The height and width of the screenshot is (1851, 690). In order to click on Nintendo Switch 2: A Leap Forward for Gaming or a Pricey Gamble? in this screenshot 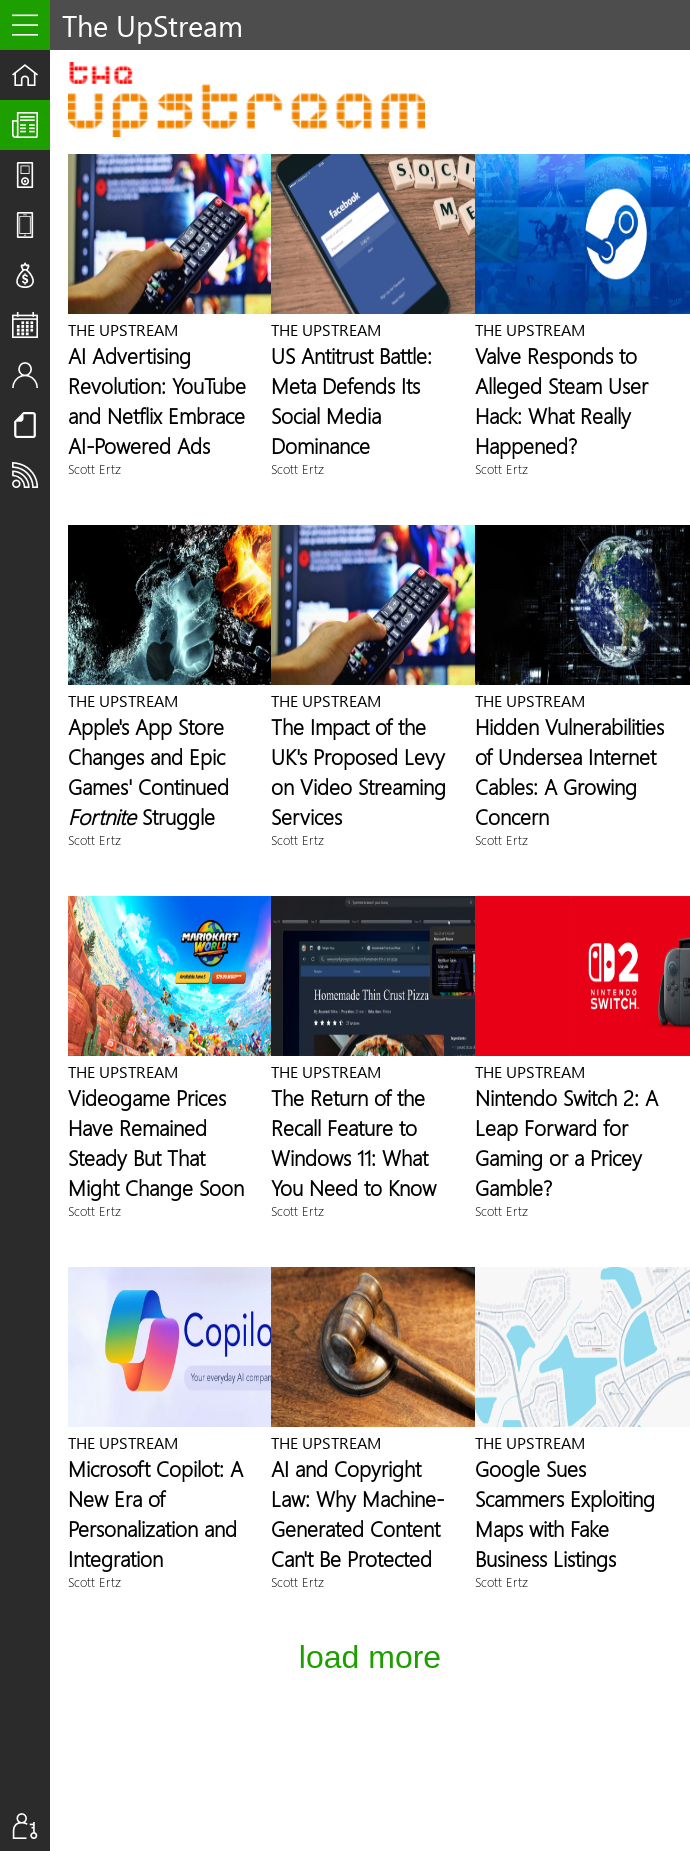, I will do `click(566, 1142)`.